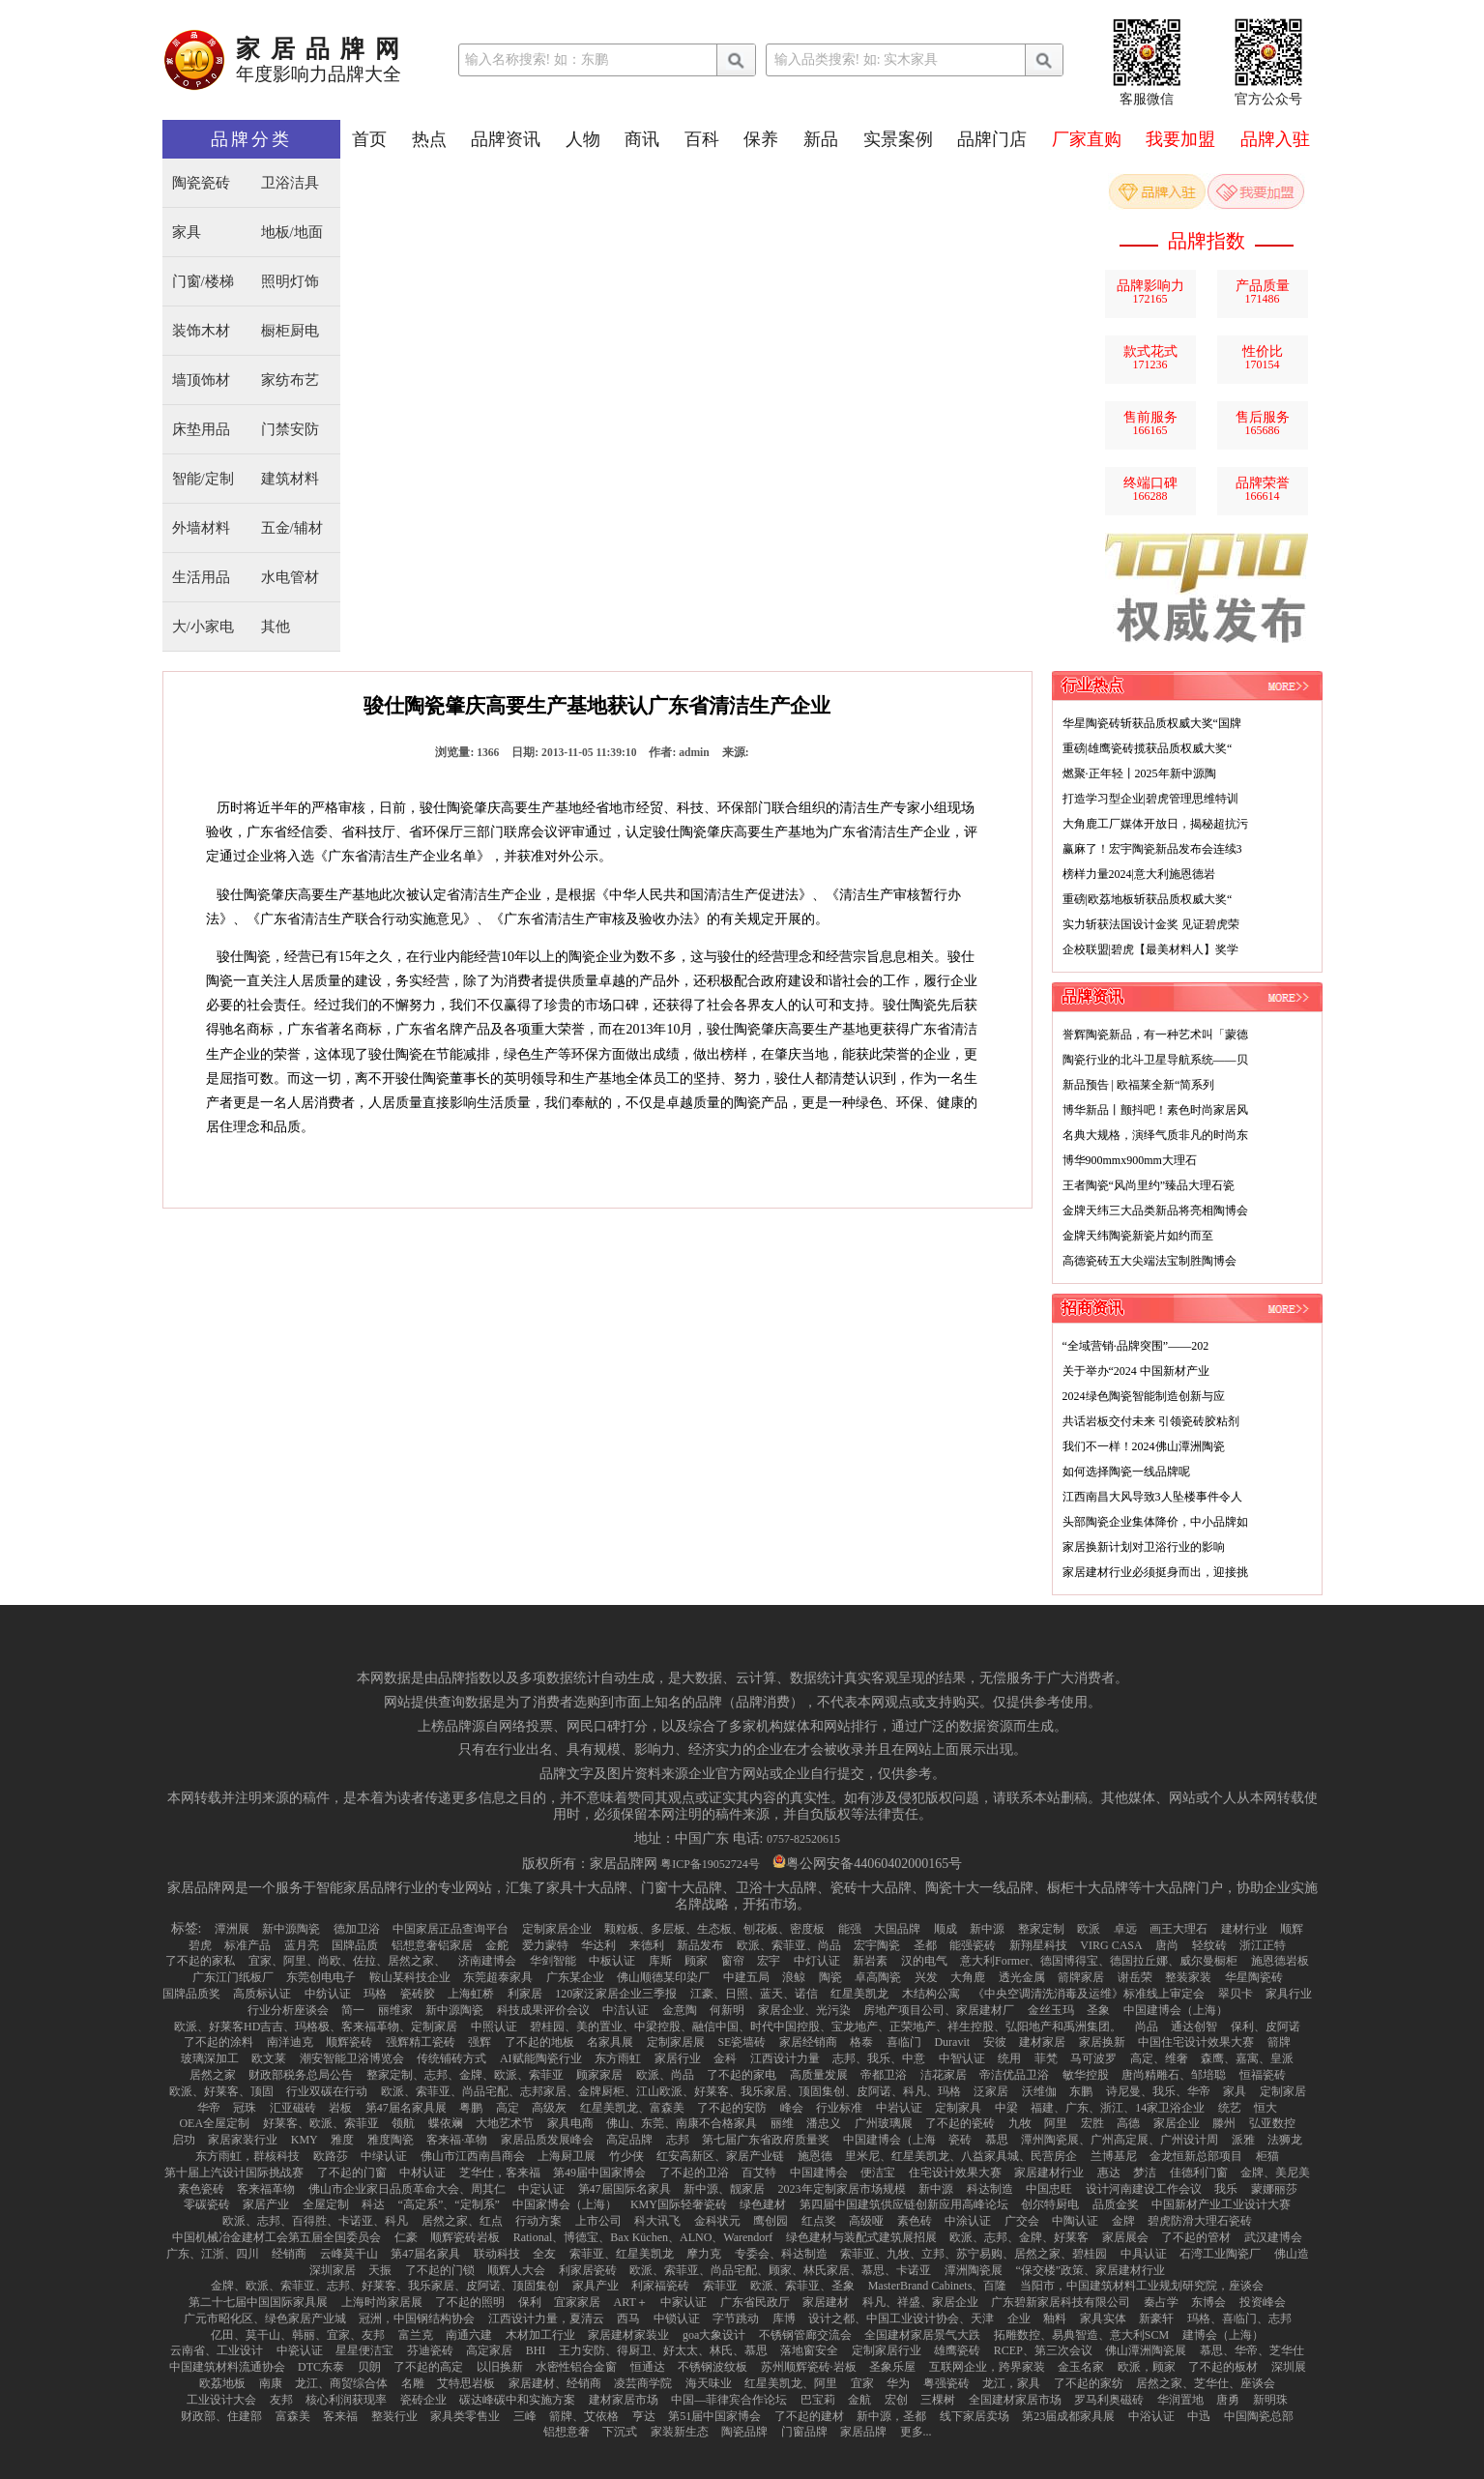  What do you see at coordinates (1267, 2156) in the screenshot?
I see `柜猫` at bounding box center [1267, 2156].